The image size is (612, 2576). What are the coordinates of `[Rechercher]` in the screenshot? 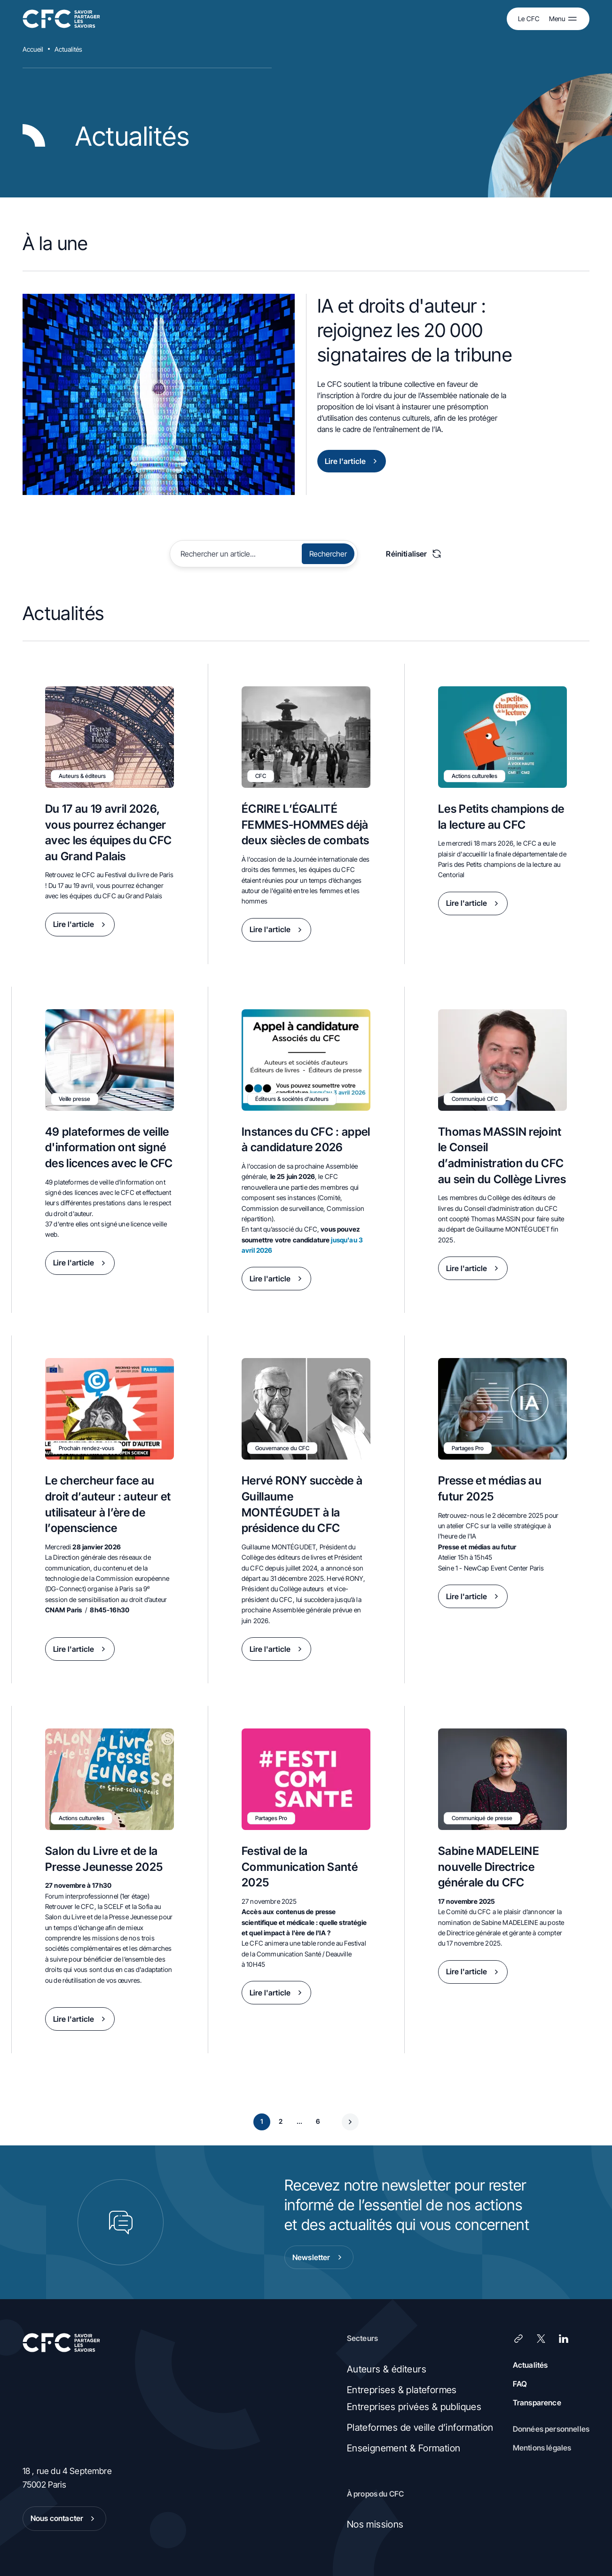 It's located at (237, 553).